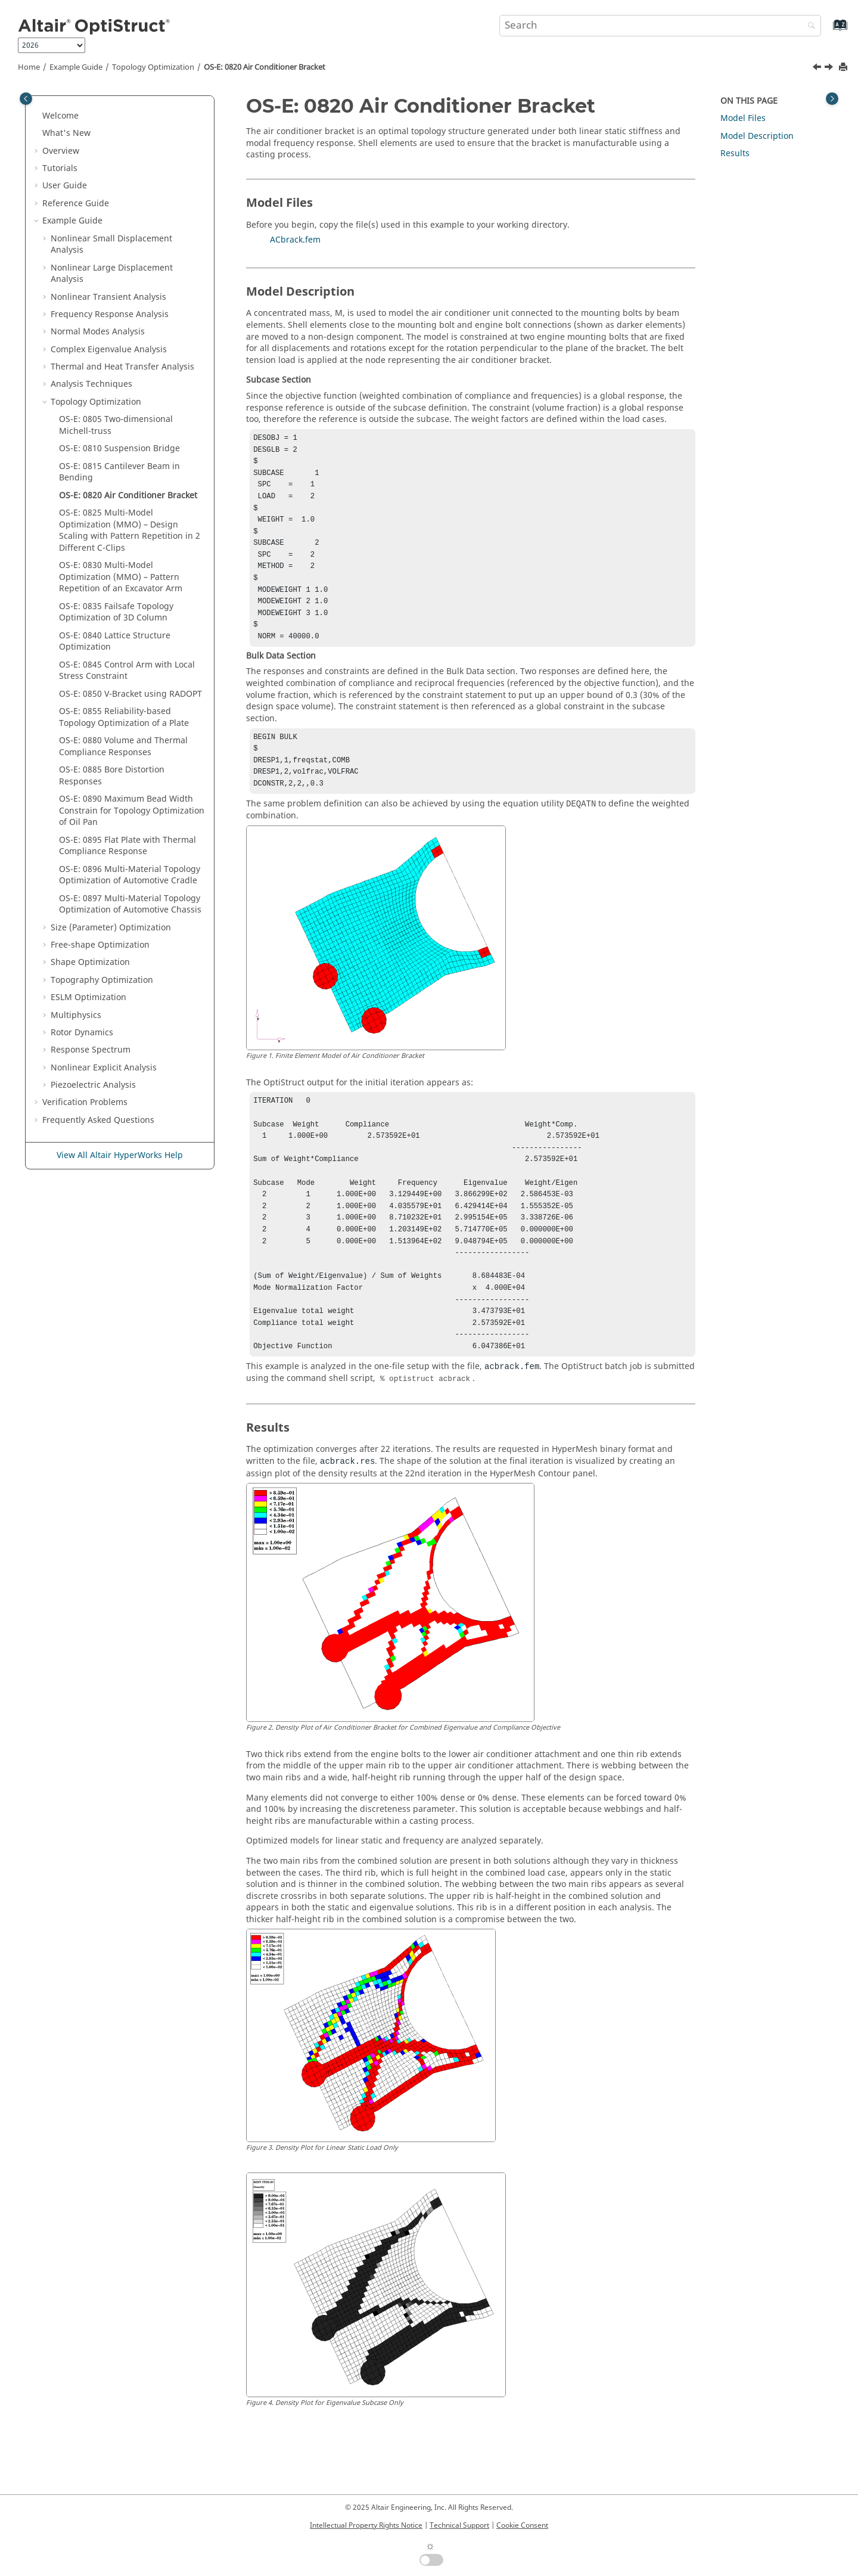 This screenshot has width=858, height=2576. I want to click on Model Description, so click(757, 136).